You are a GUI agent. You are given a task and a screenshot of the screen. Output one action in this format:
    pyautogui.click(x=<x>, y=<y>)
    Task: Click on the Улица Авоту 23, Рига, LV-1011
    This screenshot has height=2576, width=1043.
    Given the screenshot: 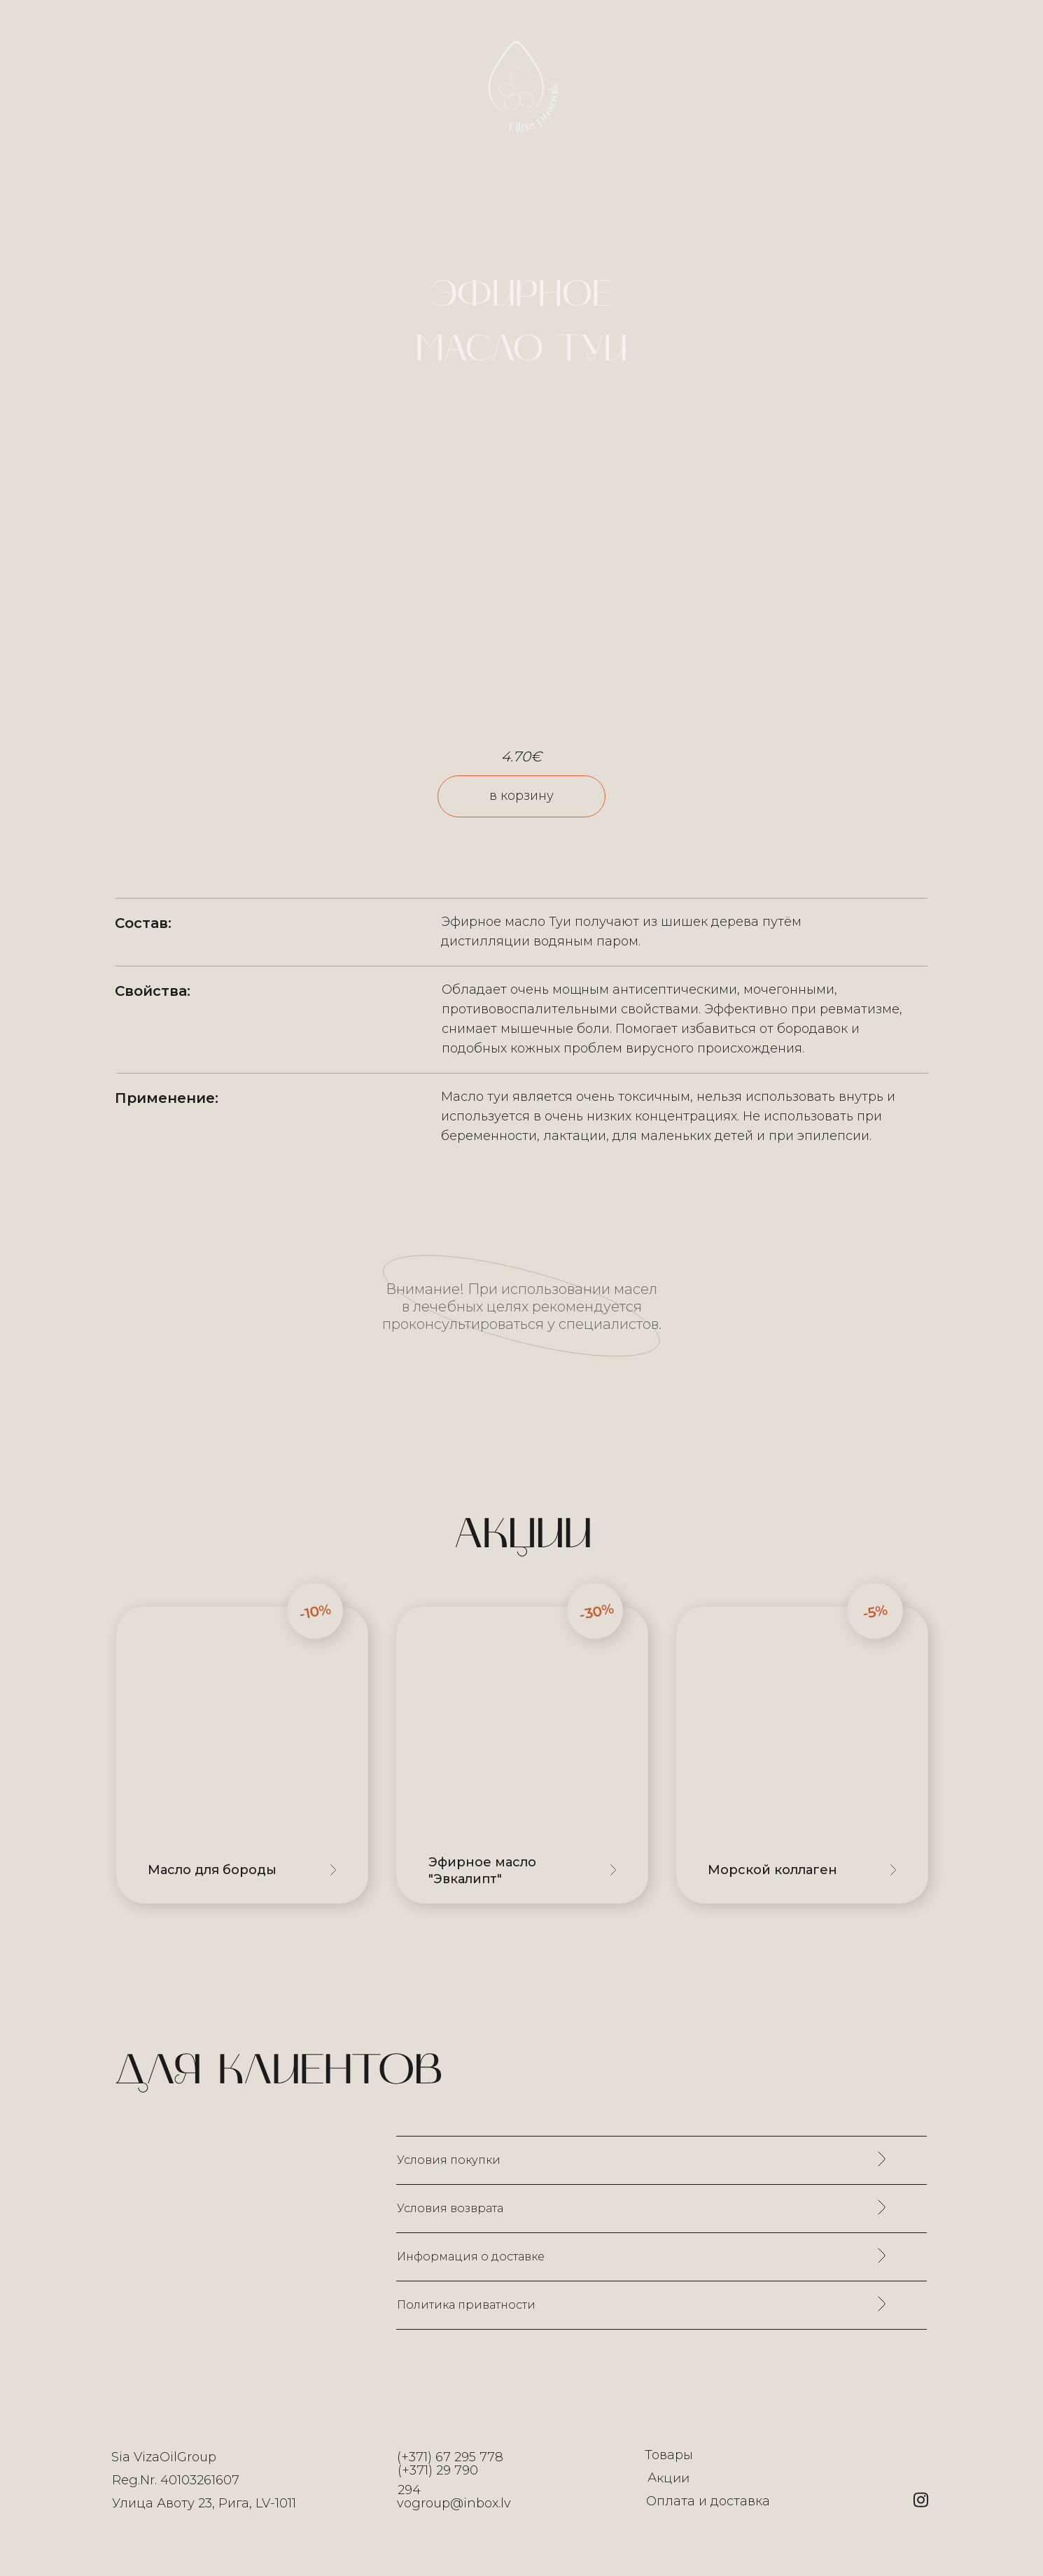 What is the action you would take?
    pyautogui.click(x=204, y=2503)
    